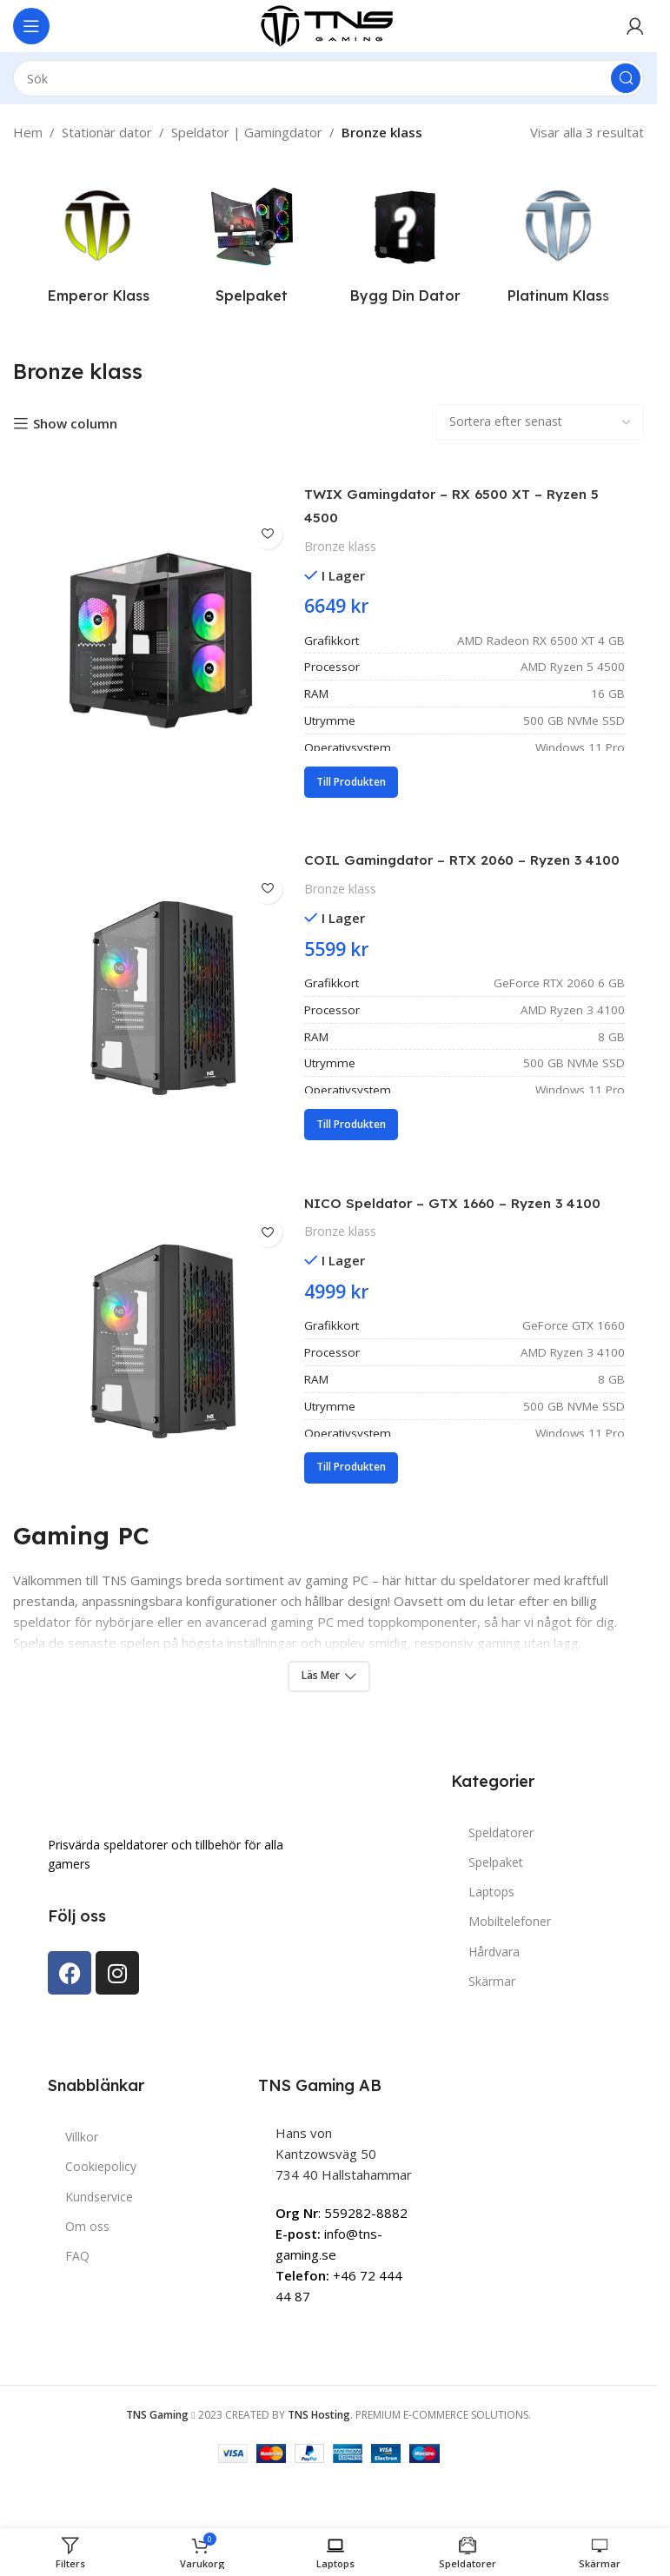  What do you see at coordinates (99, 2243) in the screenshot?
I see `Kundservice` at bounding box center [99, 2243].